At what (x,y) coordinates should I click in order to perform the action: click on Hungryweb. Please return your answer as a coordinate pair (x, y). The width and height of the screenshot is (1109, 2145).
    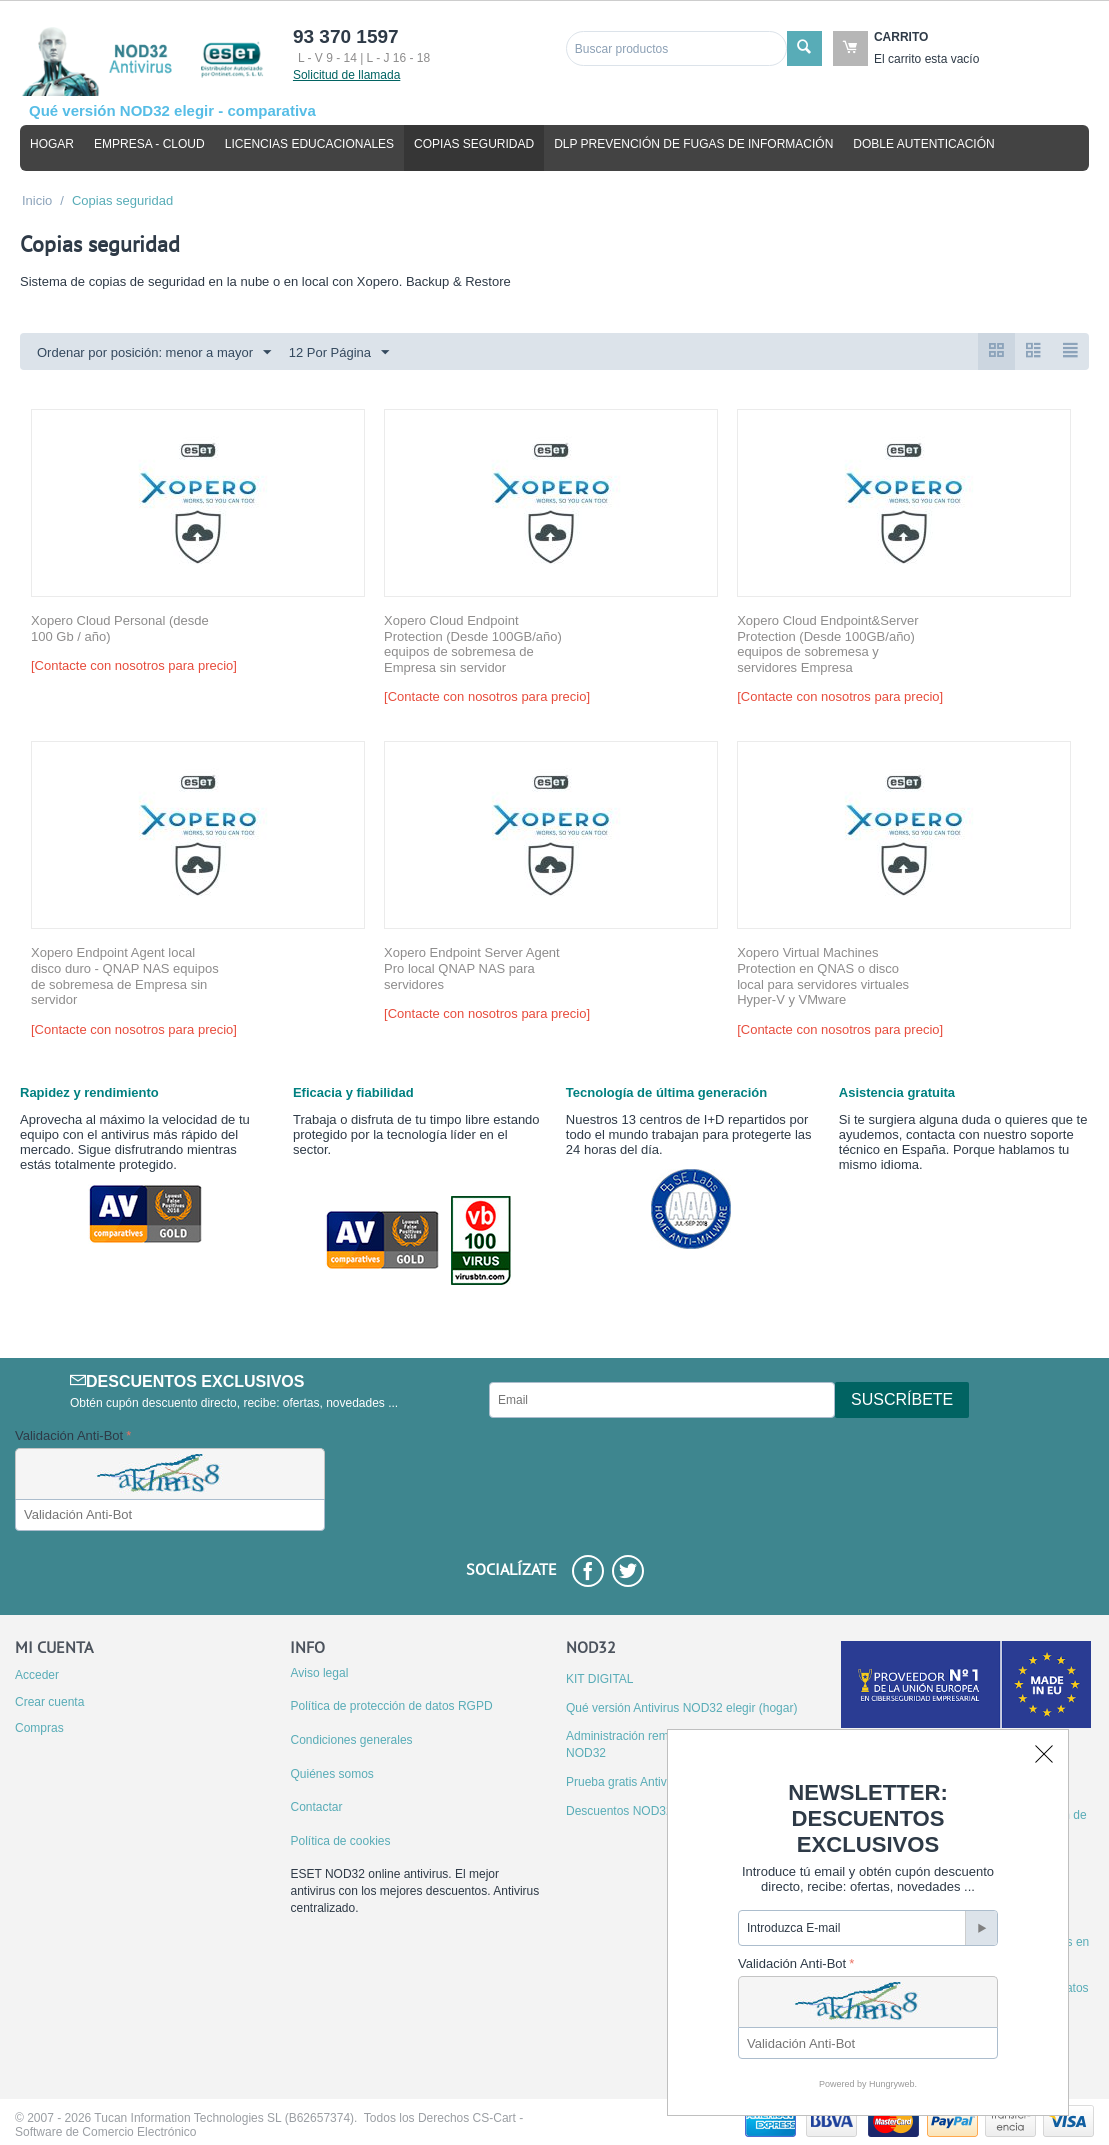
    Looking at the image, I should click on (892, 2084).